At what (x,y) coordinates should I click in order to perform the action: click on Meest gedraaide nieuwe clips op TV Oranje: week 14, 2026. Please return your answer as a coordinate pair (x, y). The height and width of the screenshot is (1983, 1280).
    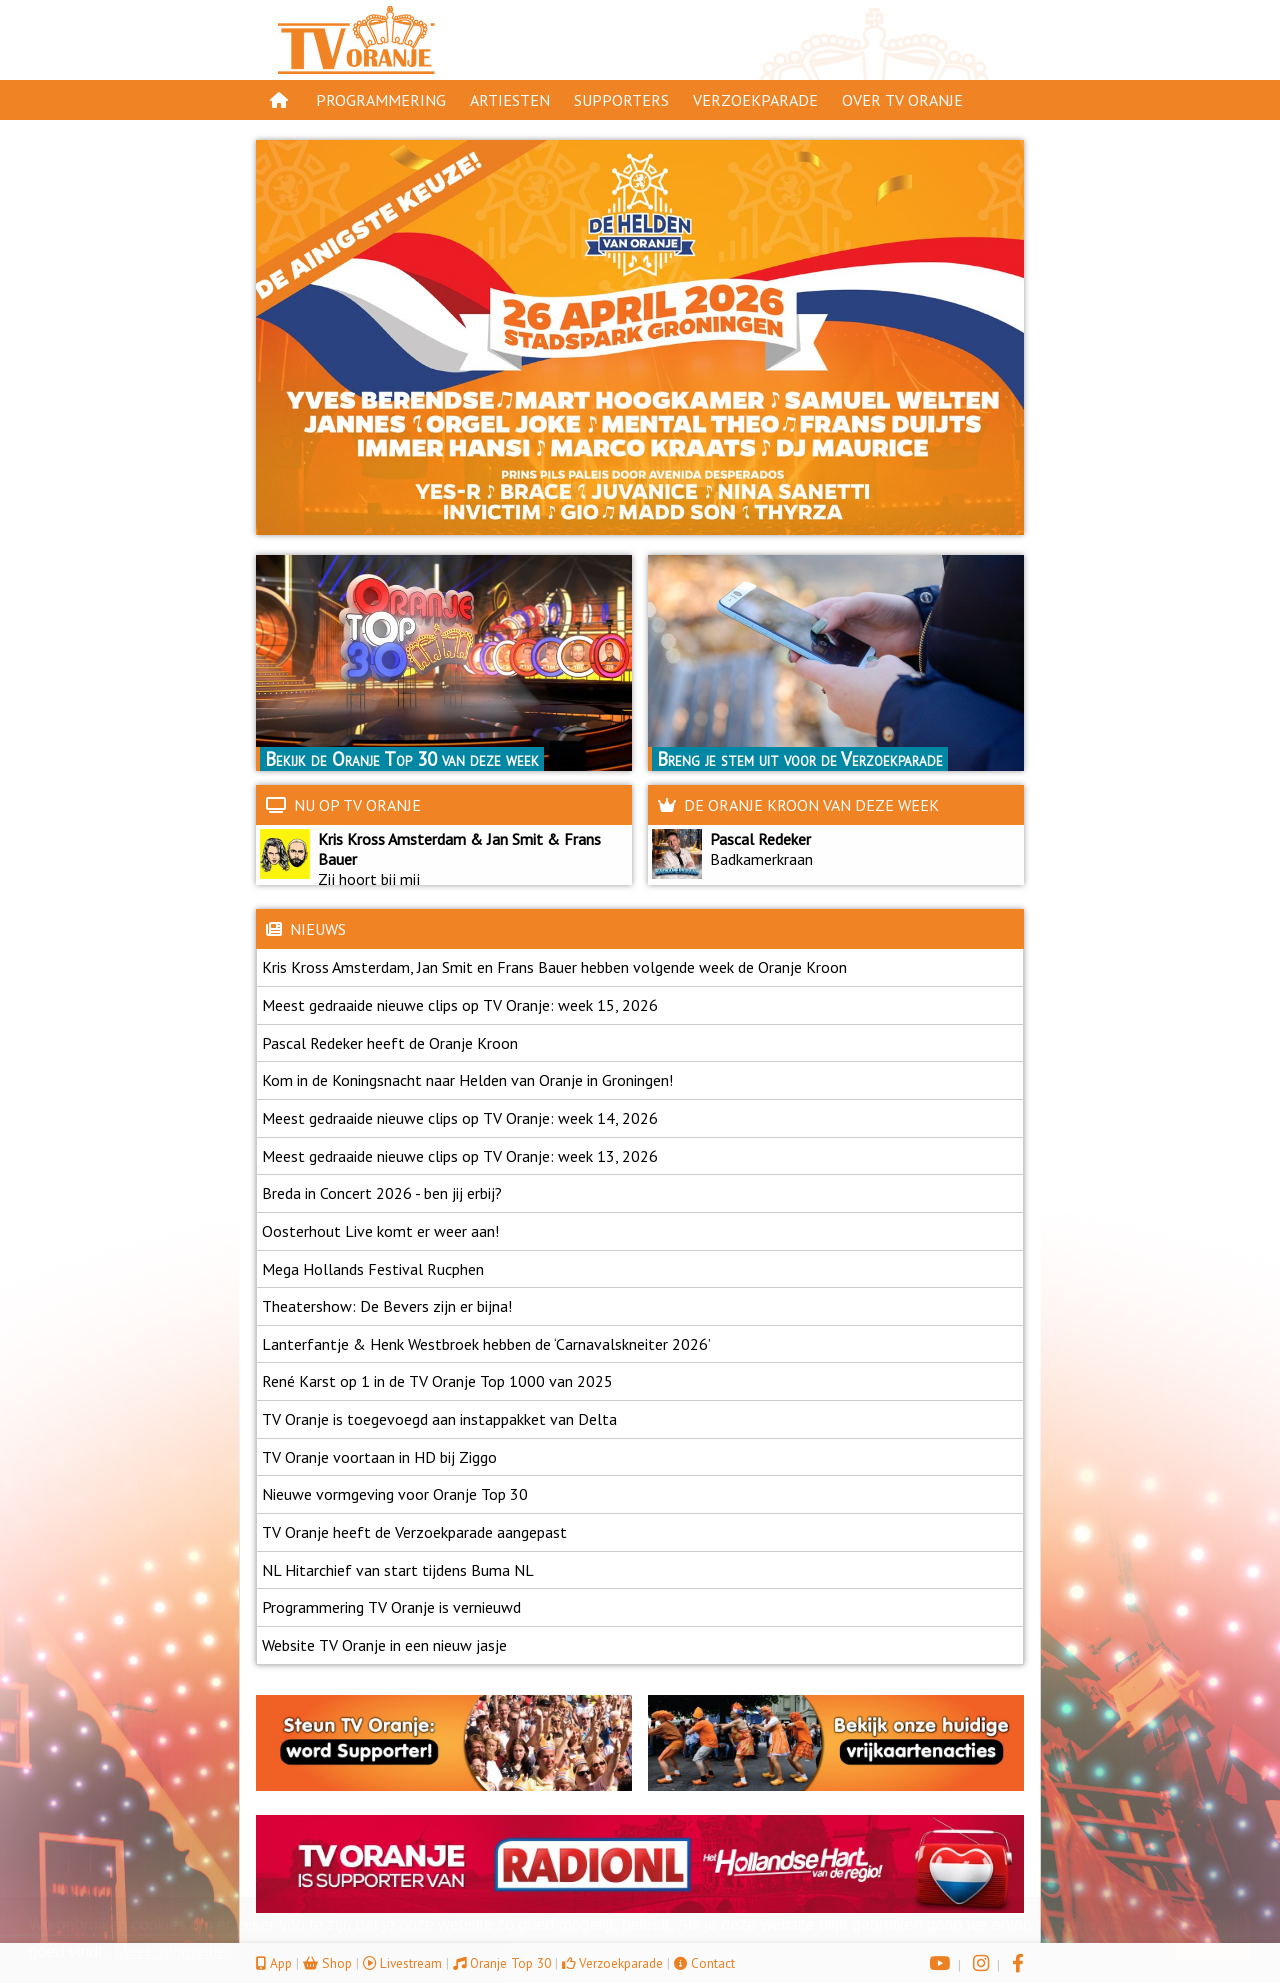
    Looking at the image, I should click on (460, 1118).